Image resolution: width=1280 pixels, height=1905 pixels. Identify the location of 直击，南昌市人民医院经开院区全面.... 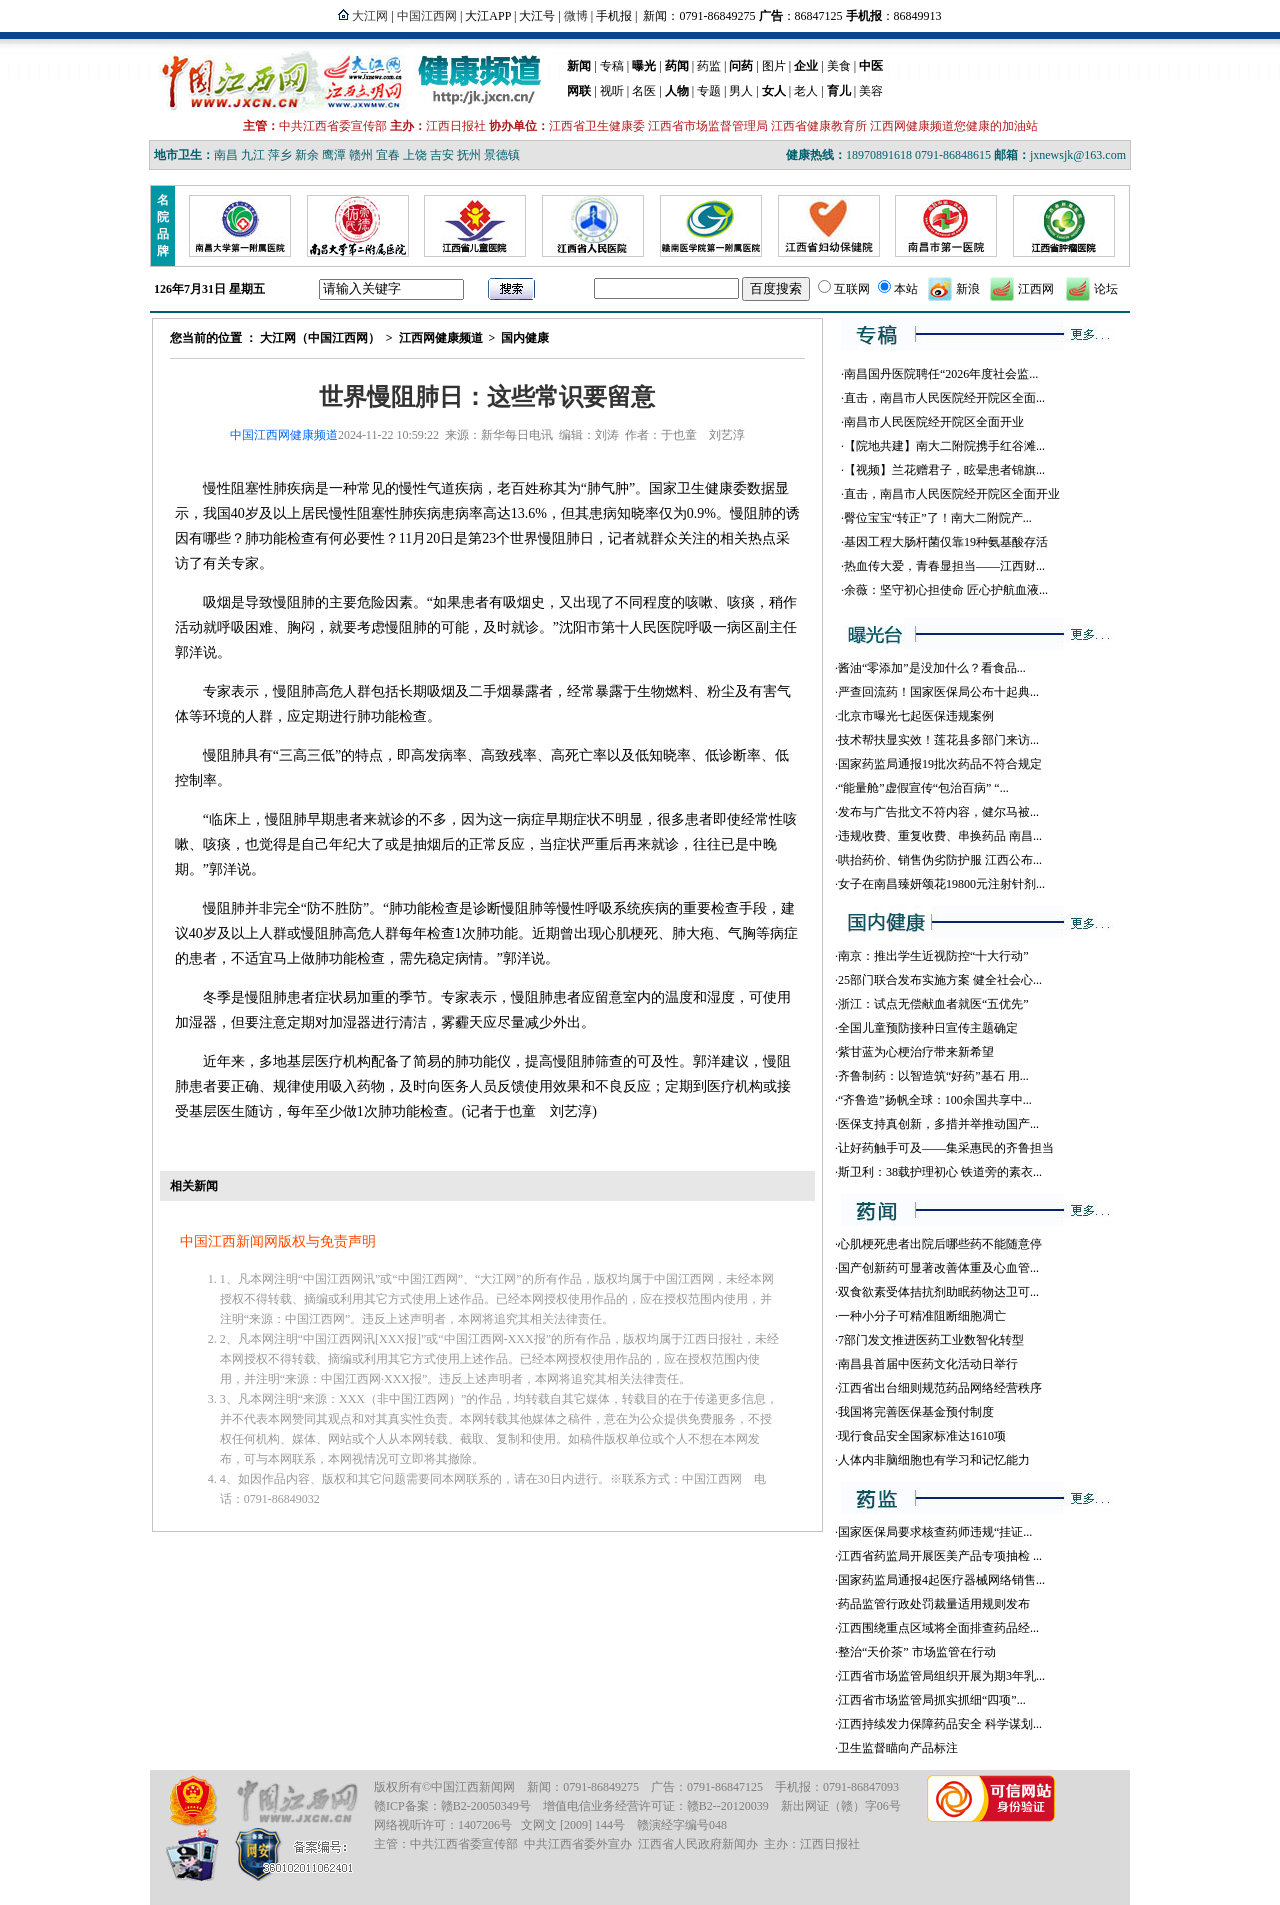
(944, 398).